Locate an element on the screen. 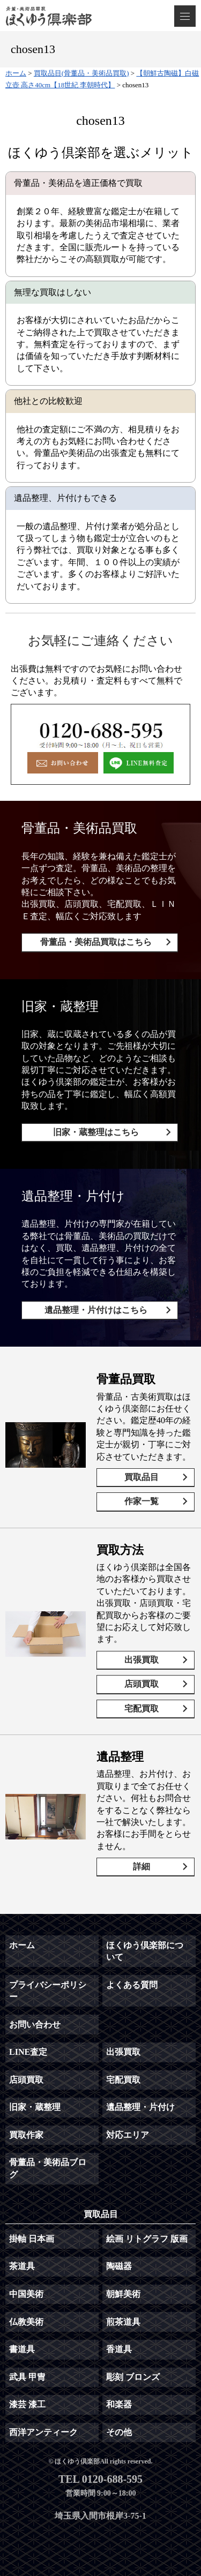 The width and height of the screenshot is (201, 2576). 詳細 is located at coordinates (141, 1866).